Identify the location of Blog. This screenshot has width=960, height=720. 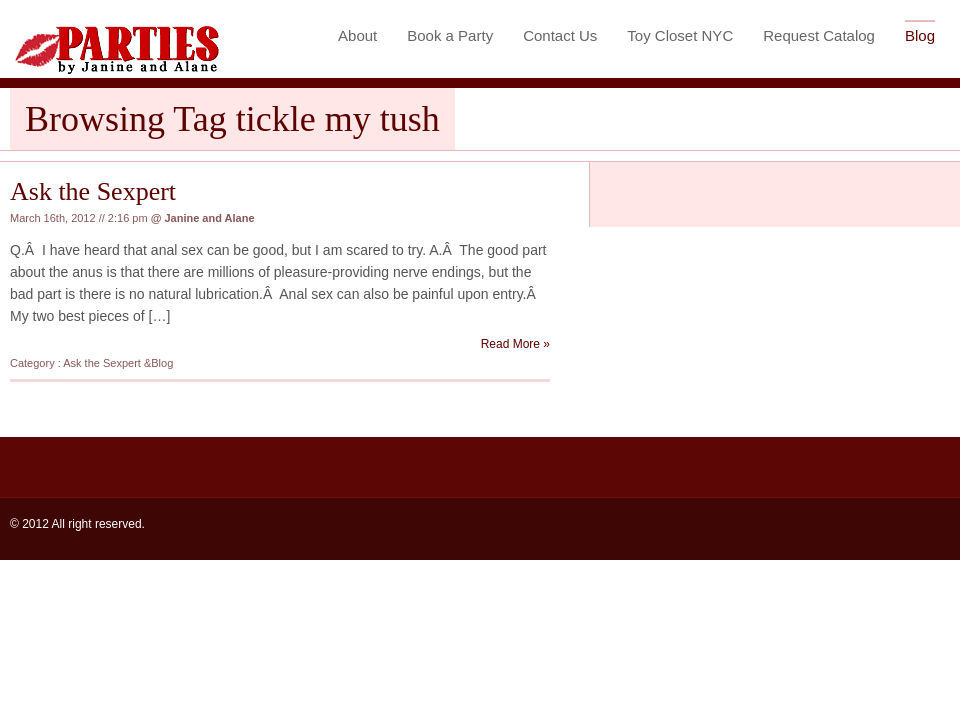
(920, 35).